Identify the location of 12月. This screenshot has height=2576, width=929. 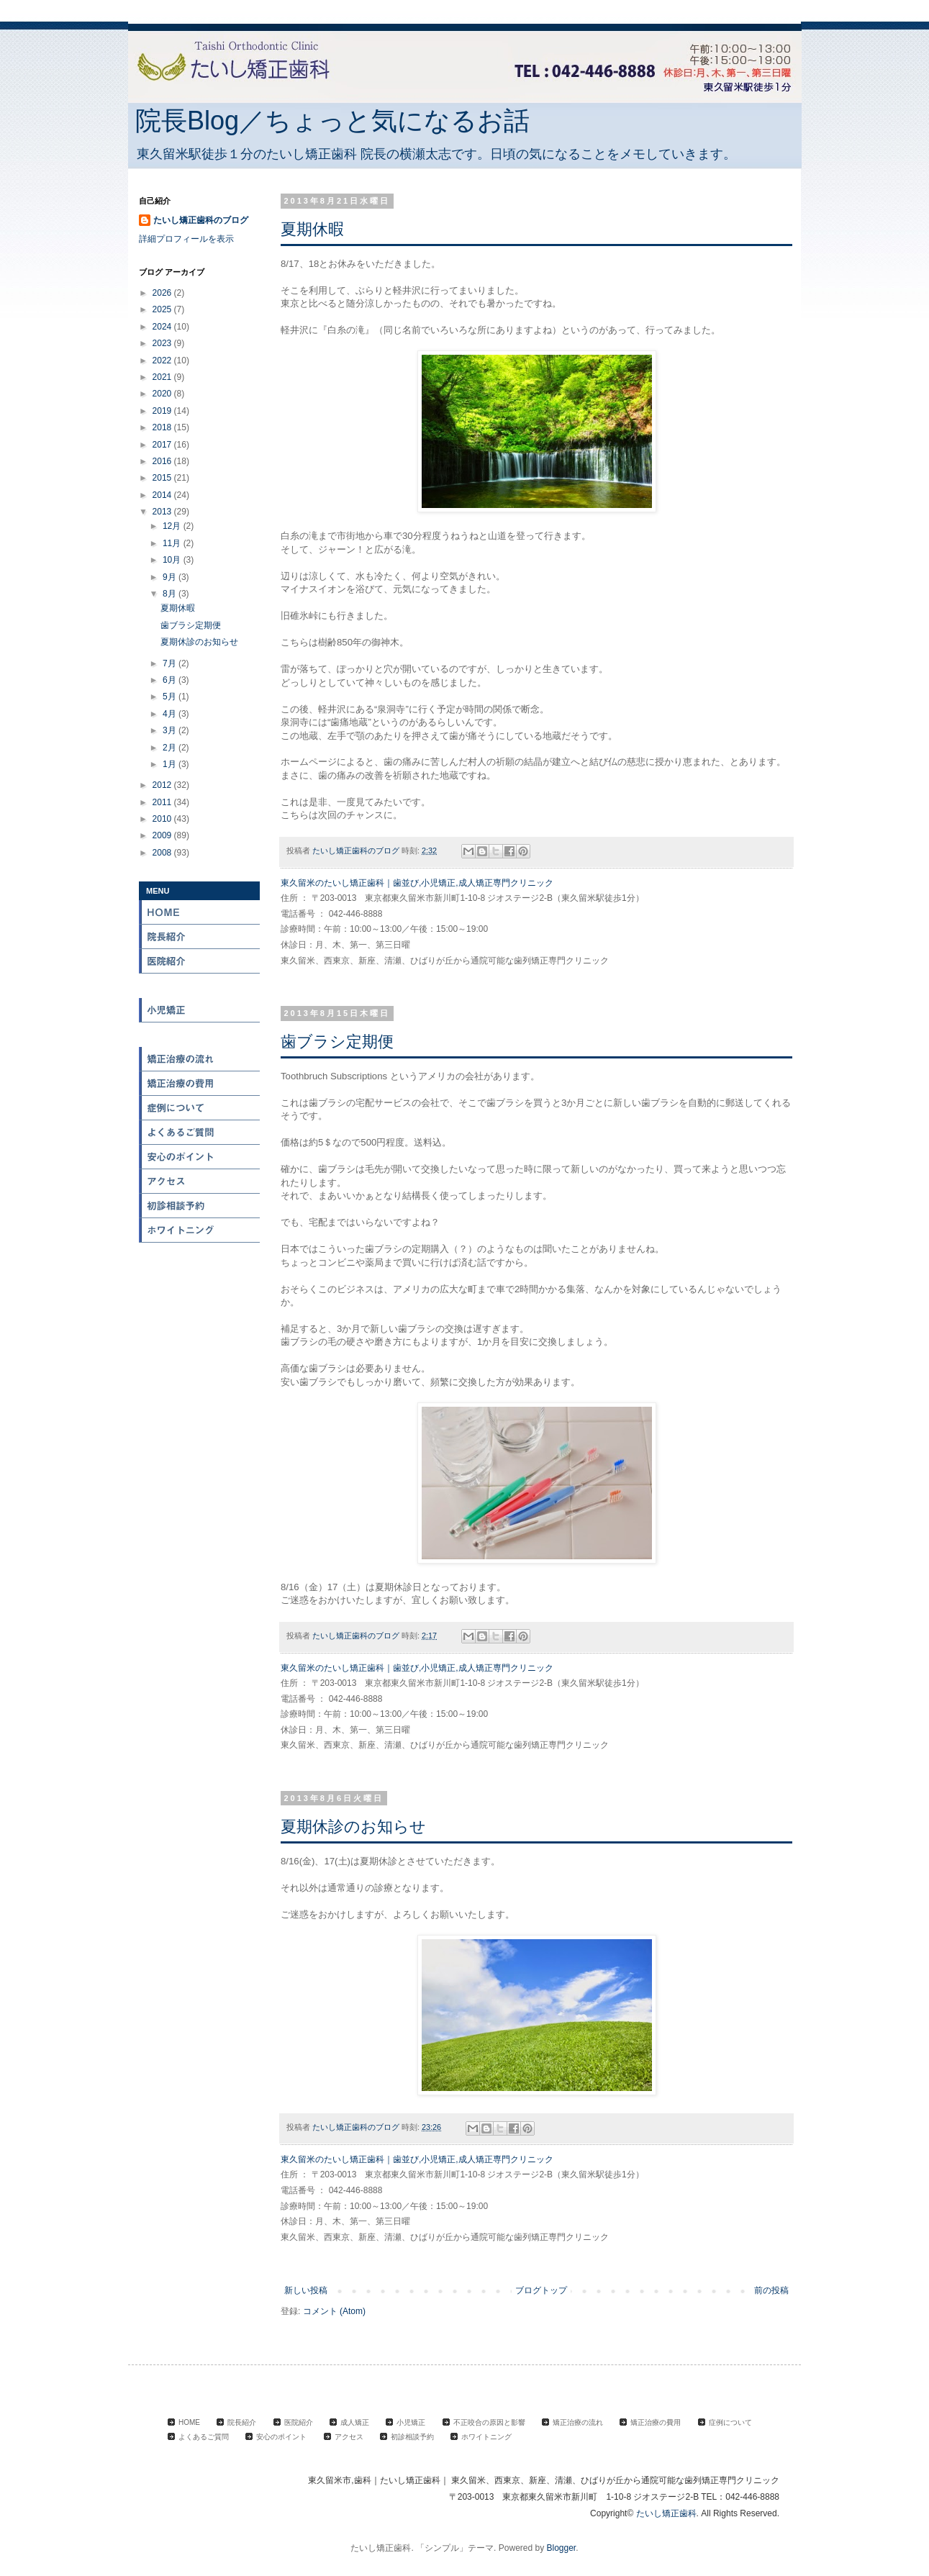
(173, 526).